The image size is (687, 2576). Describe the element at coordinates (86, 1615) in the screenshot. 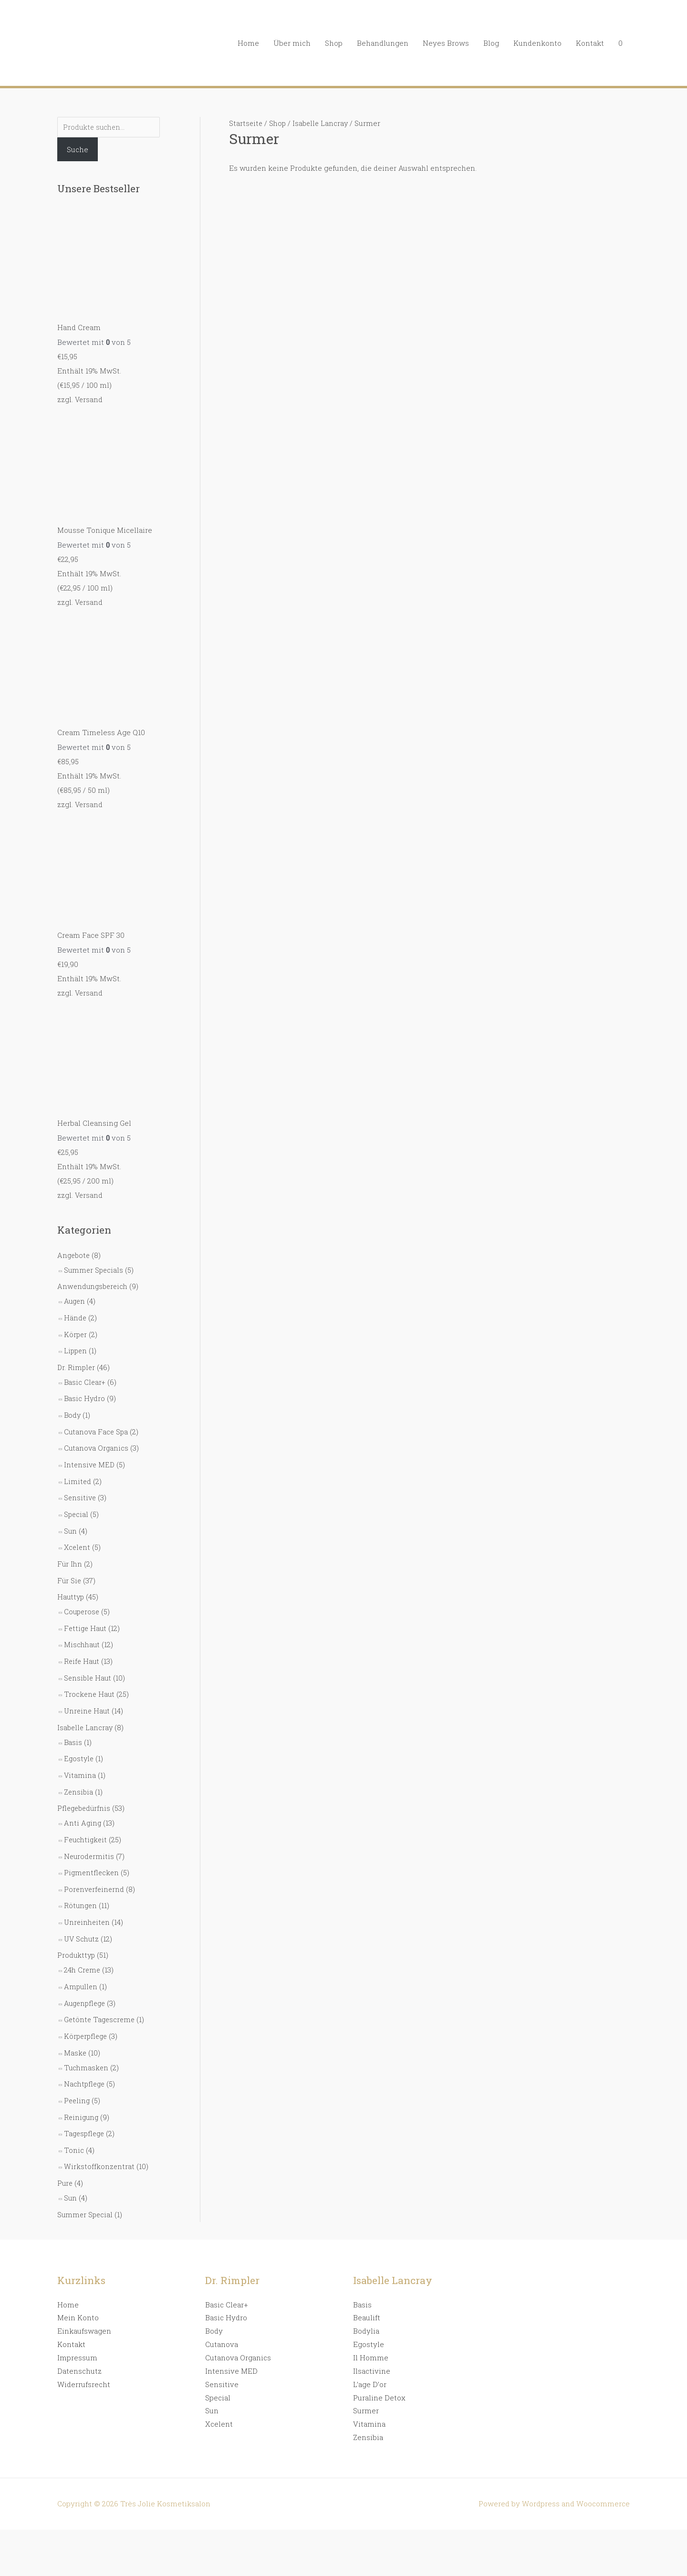

I see `Fettige Haut` at that location.